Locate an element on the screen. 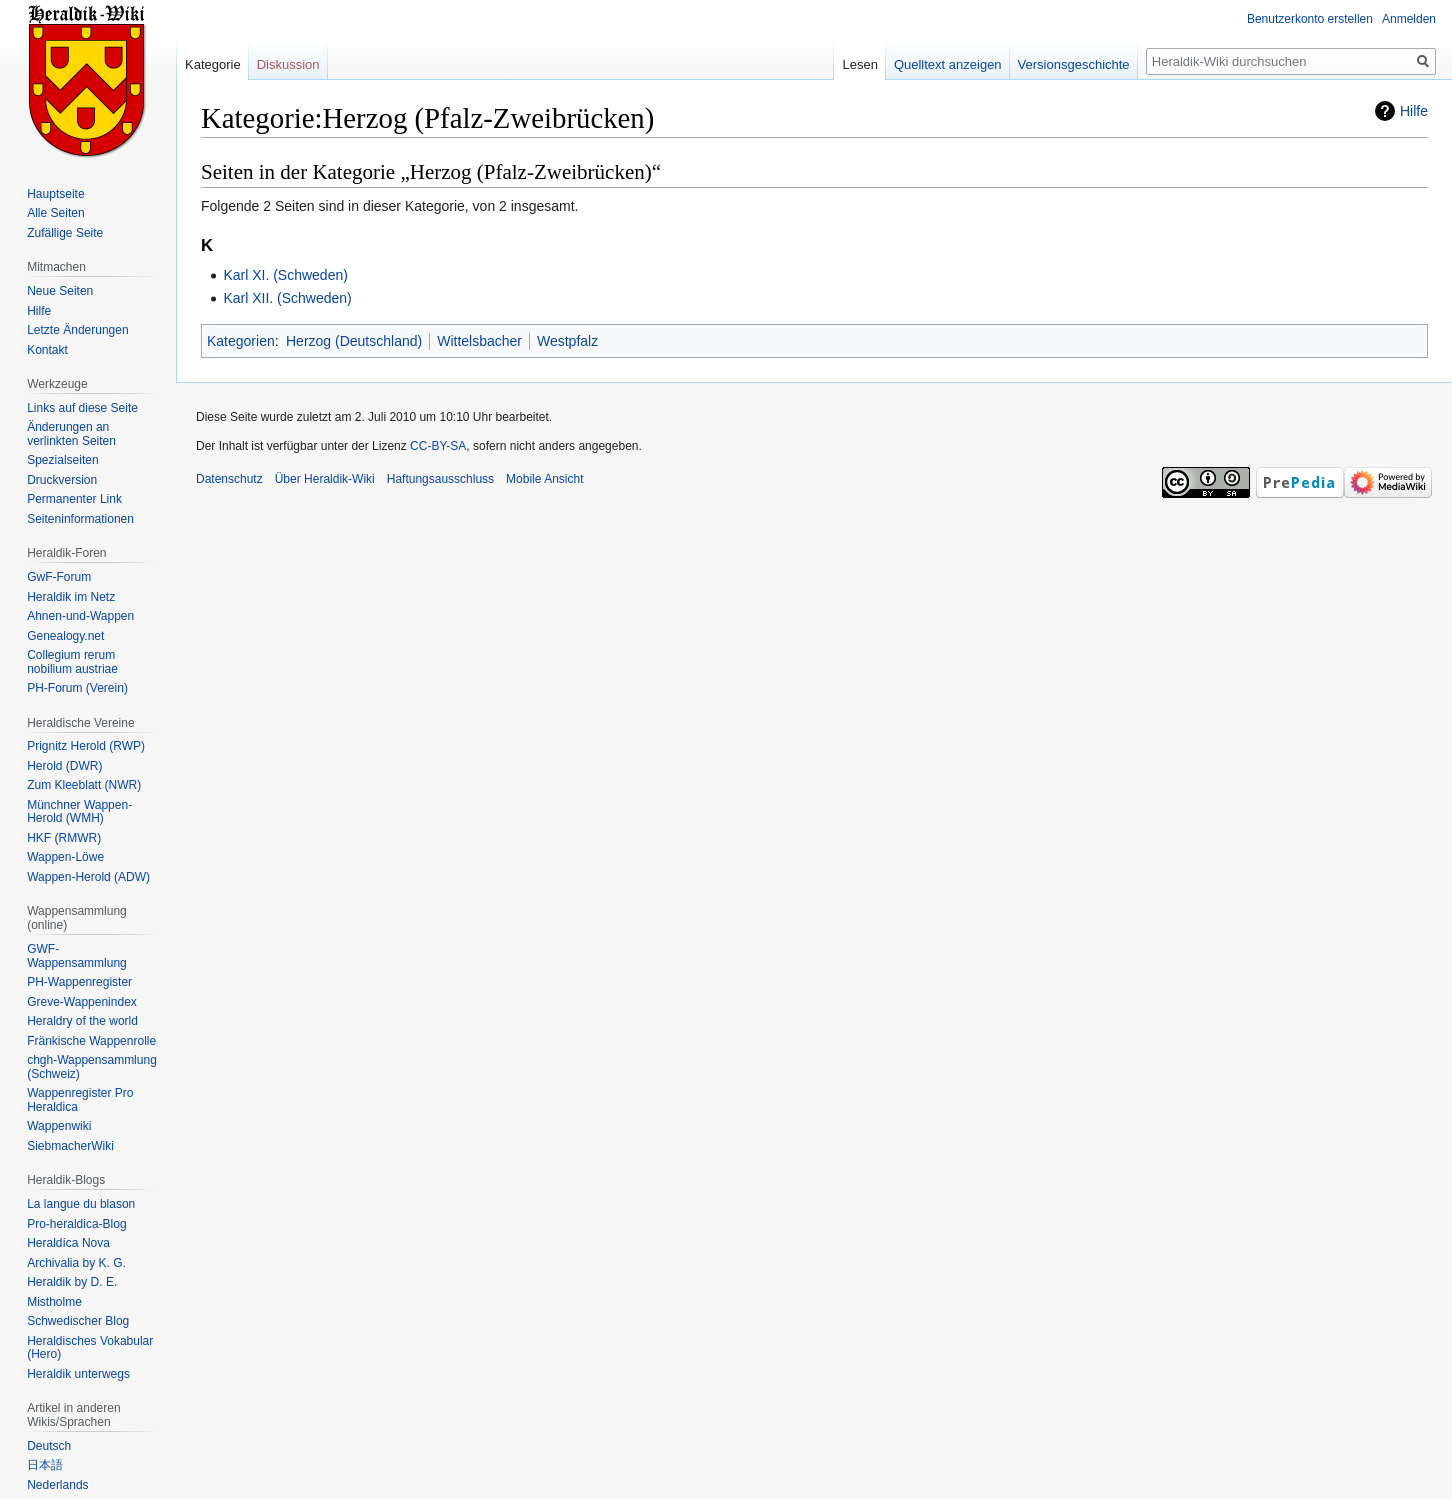 The image size is (1452, 1499). Über Heraldik-Wiki is located at coordinates (325, 479).